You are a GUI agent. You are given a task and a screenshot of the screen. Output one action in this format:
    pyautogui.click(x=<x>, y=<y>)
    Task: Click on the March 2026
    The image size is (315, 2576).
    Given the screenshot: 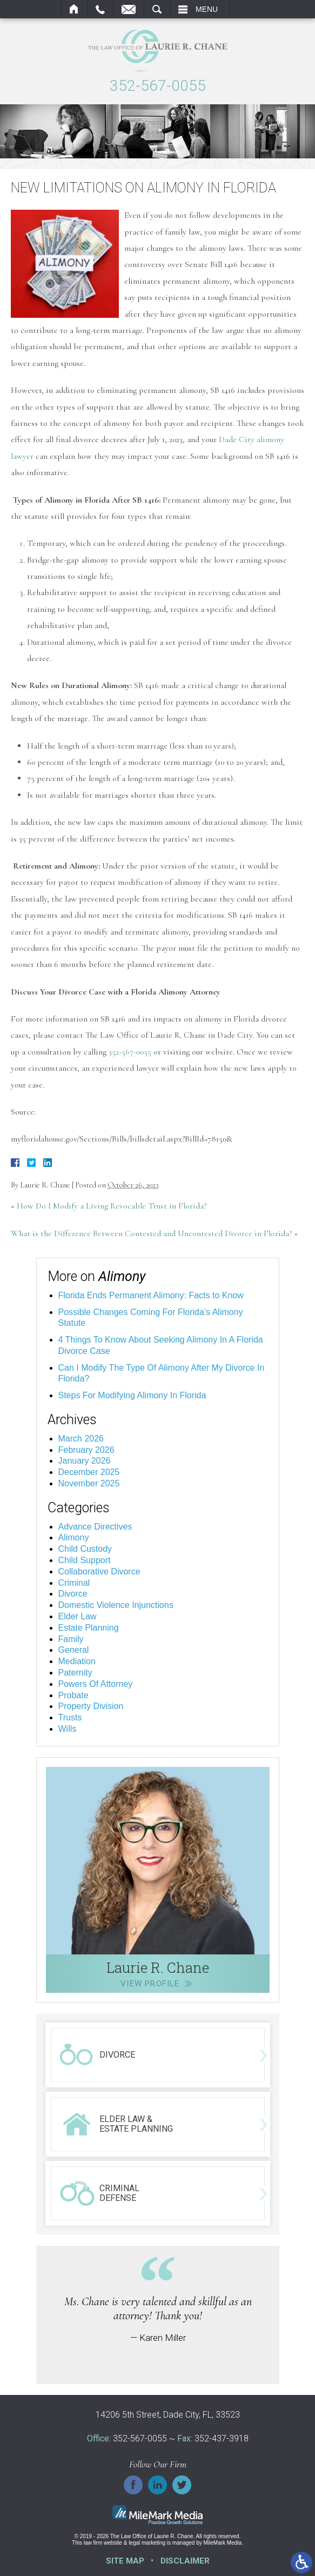 What is the action you would take?
    pyautogui.click(x=81, y=1438)
    